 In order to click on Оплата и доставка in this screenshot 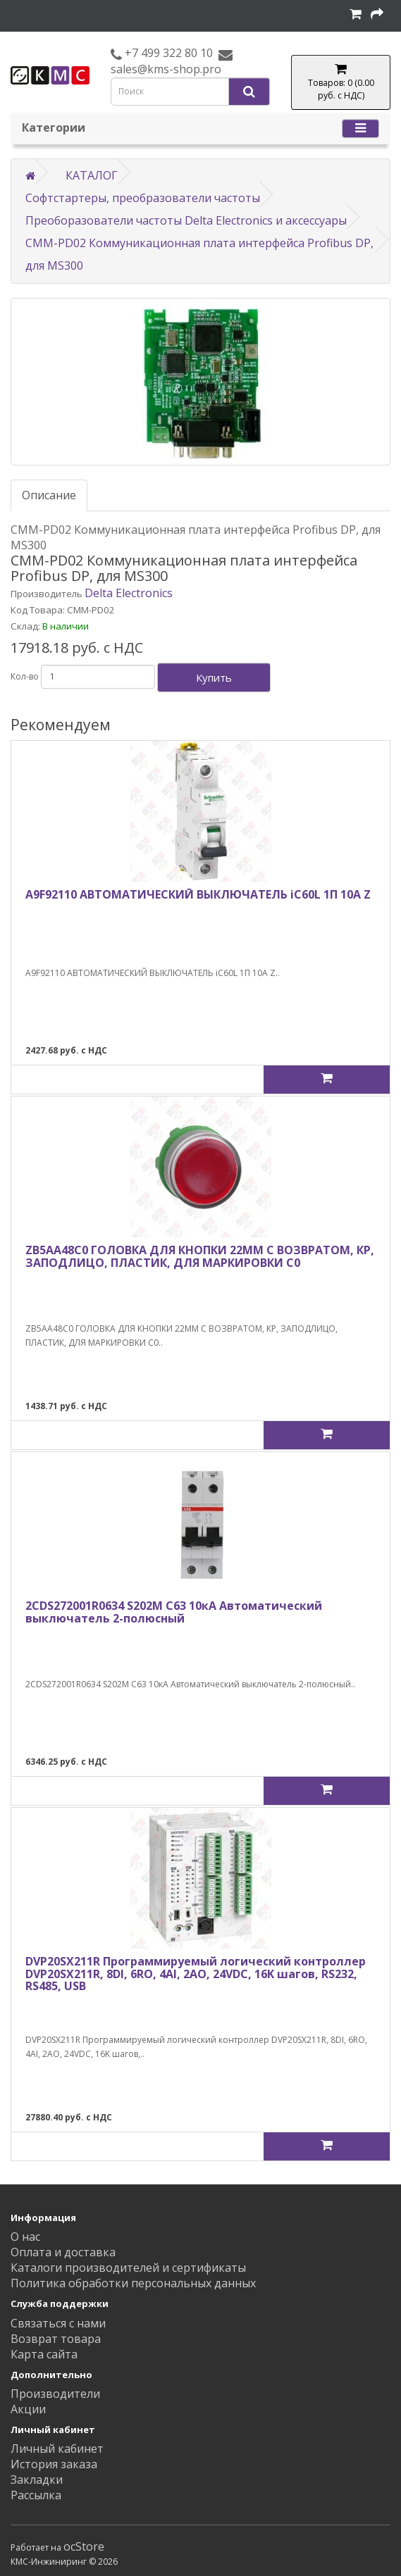, I will do `click(63, 2252)`.